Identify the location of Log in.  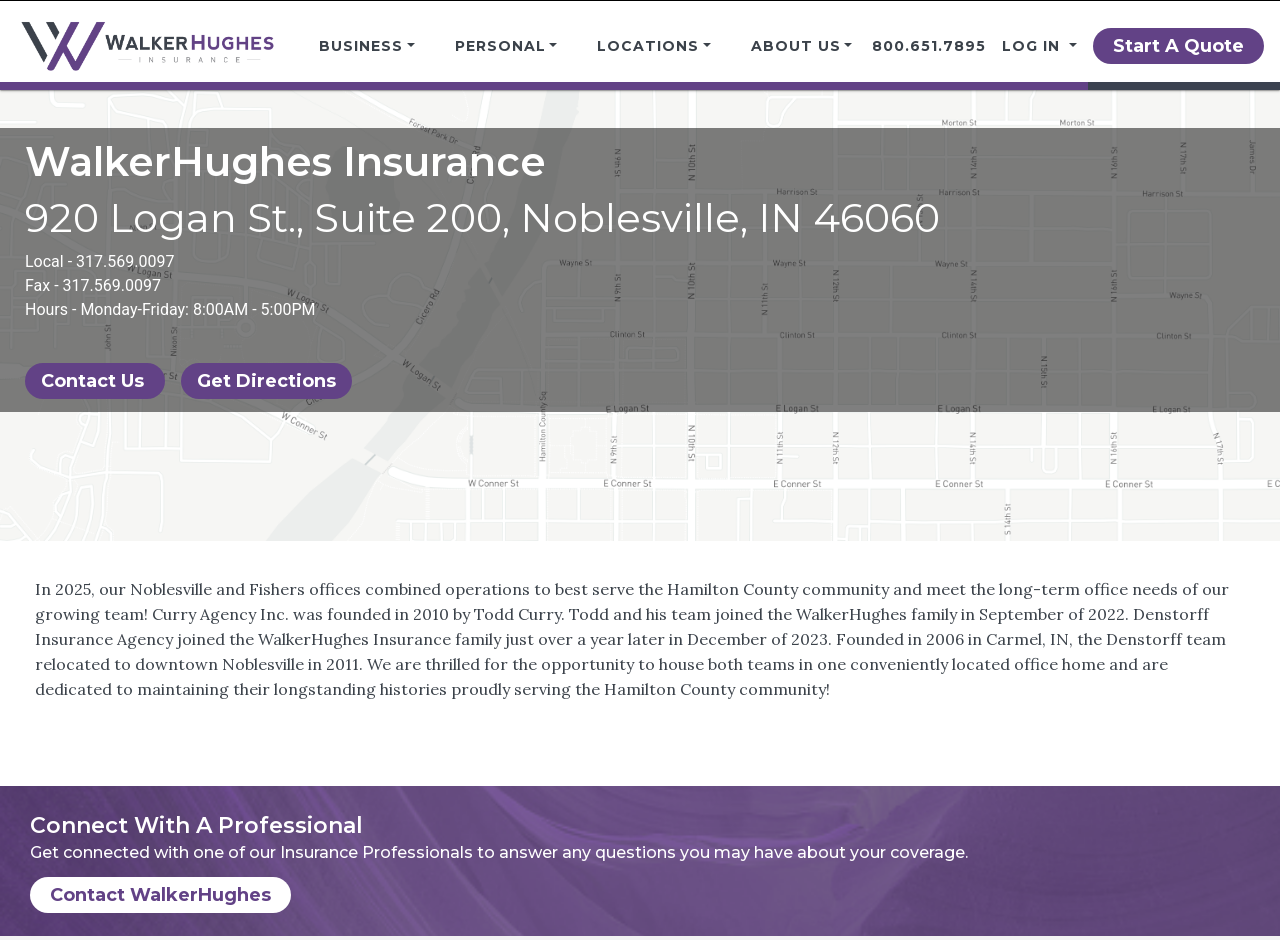
(1033, 46).